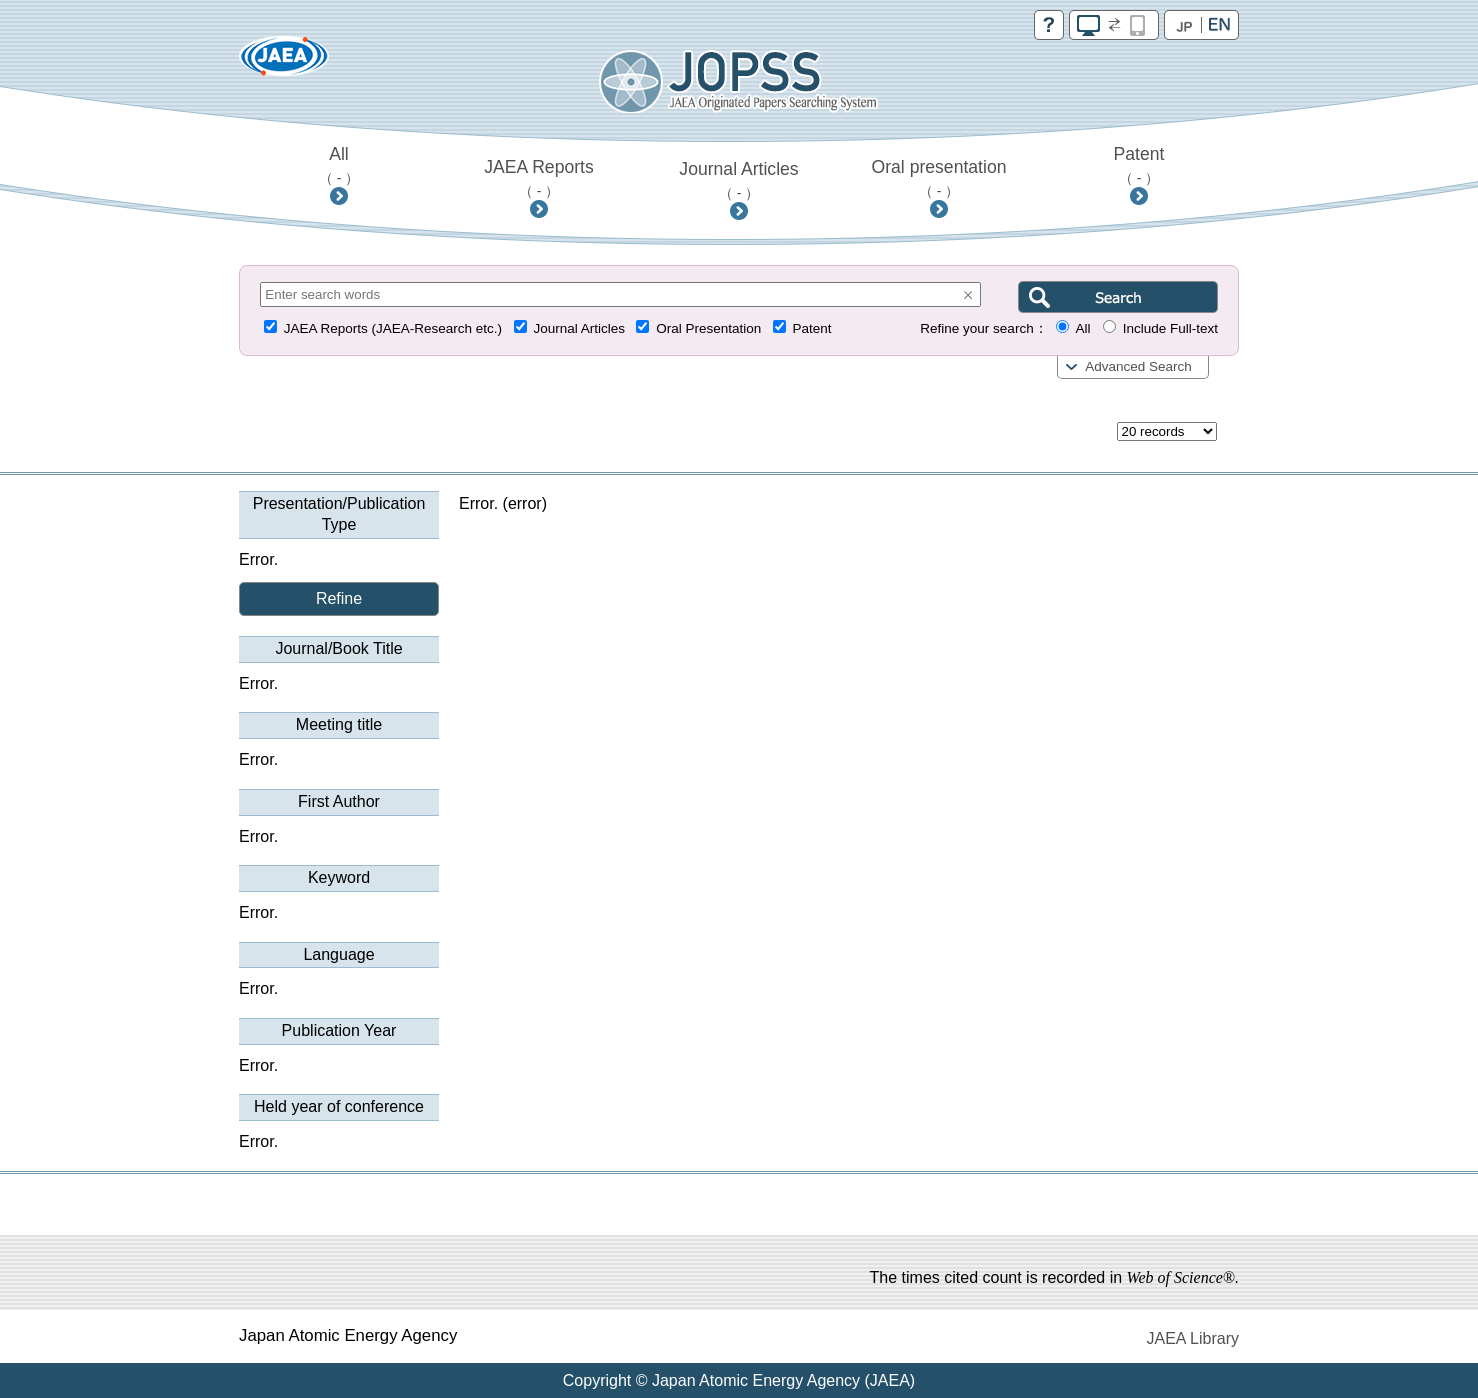 The image size is (1478, 1398). Describe the element at coordinates (339, 165) in the screenshot. I see `All` at that location.